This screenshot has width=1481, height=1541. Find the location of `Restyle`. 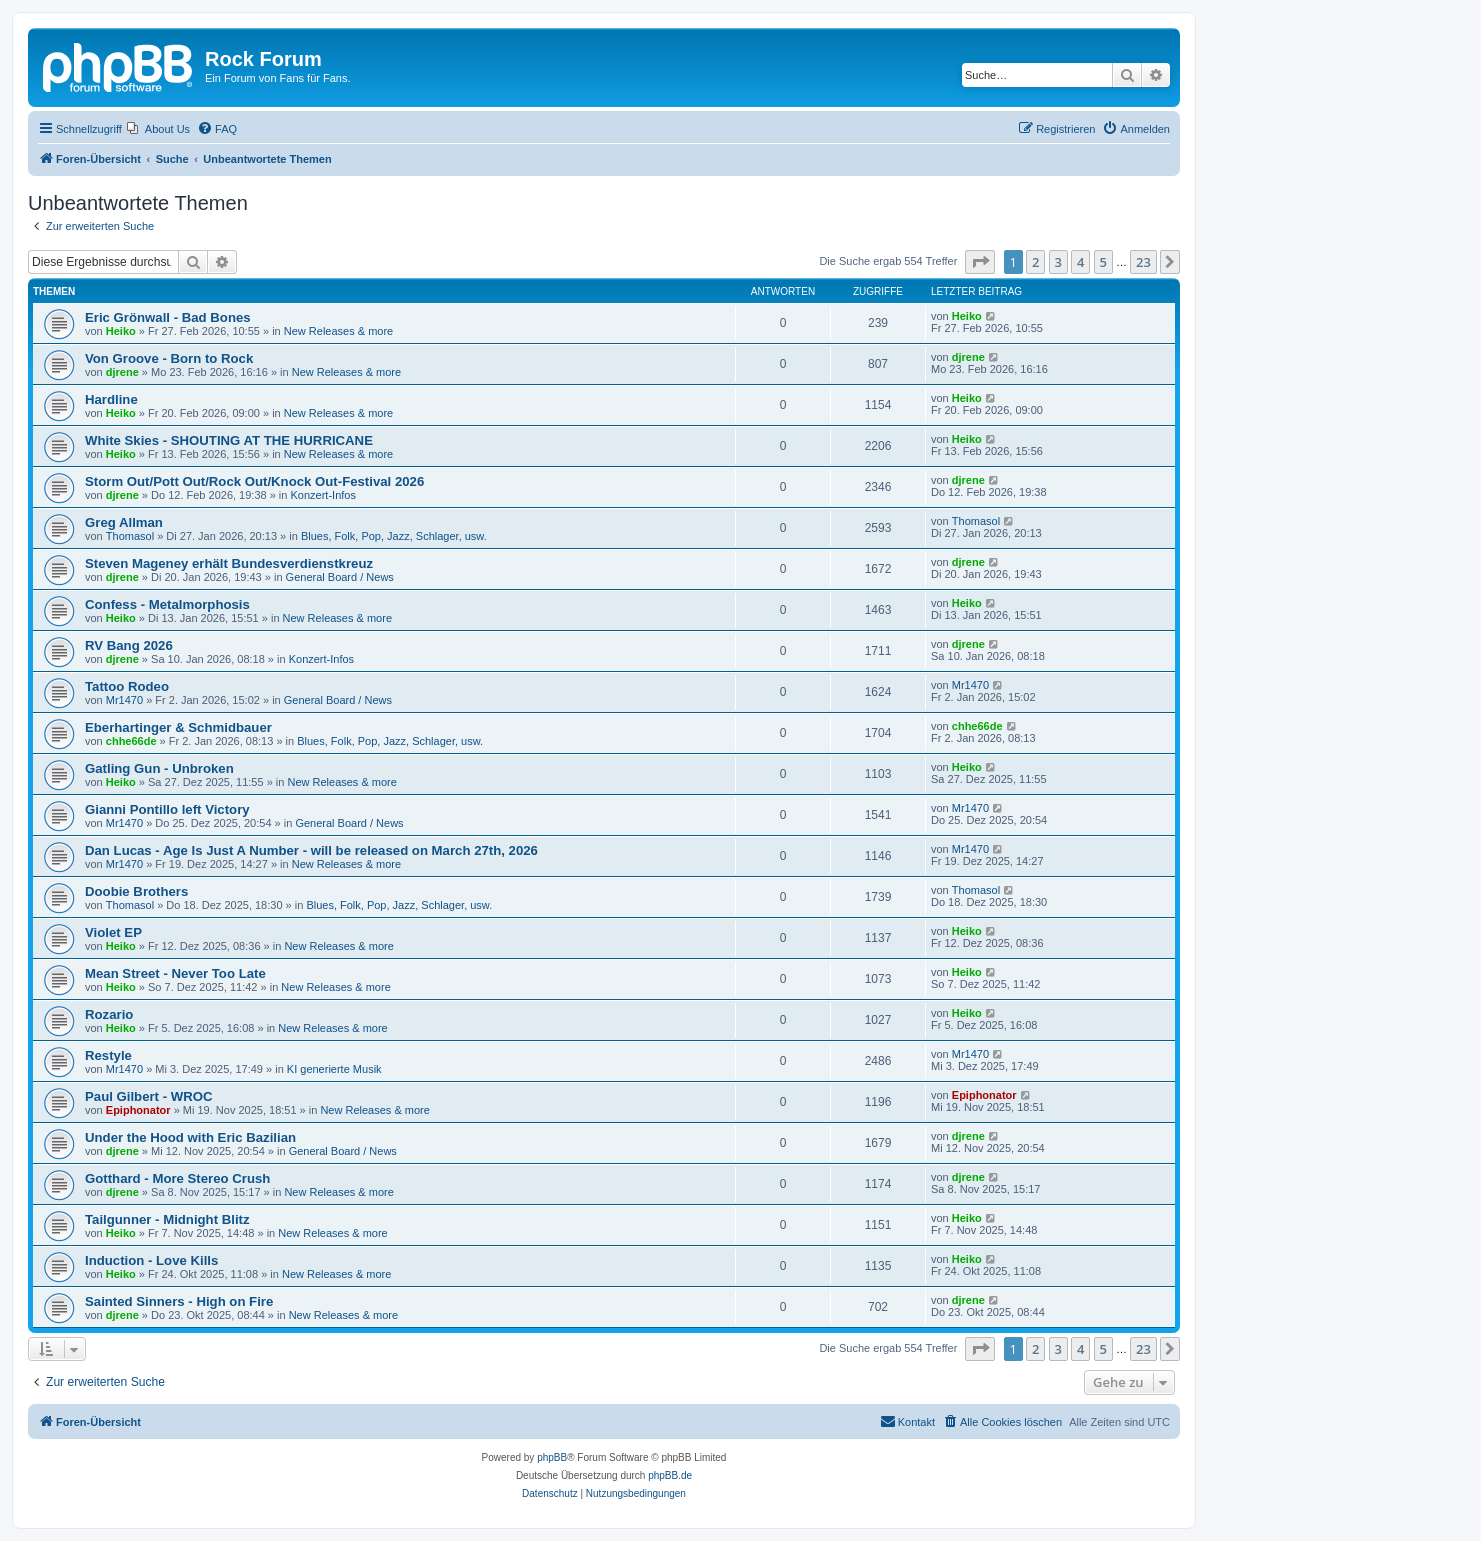

Restyle is located at coordinates (108, 1055).